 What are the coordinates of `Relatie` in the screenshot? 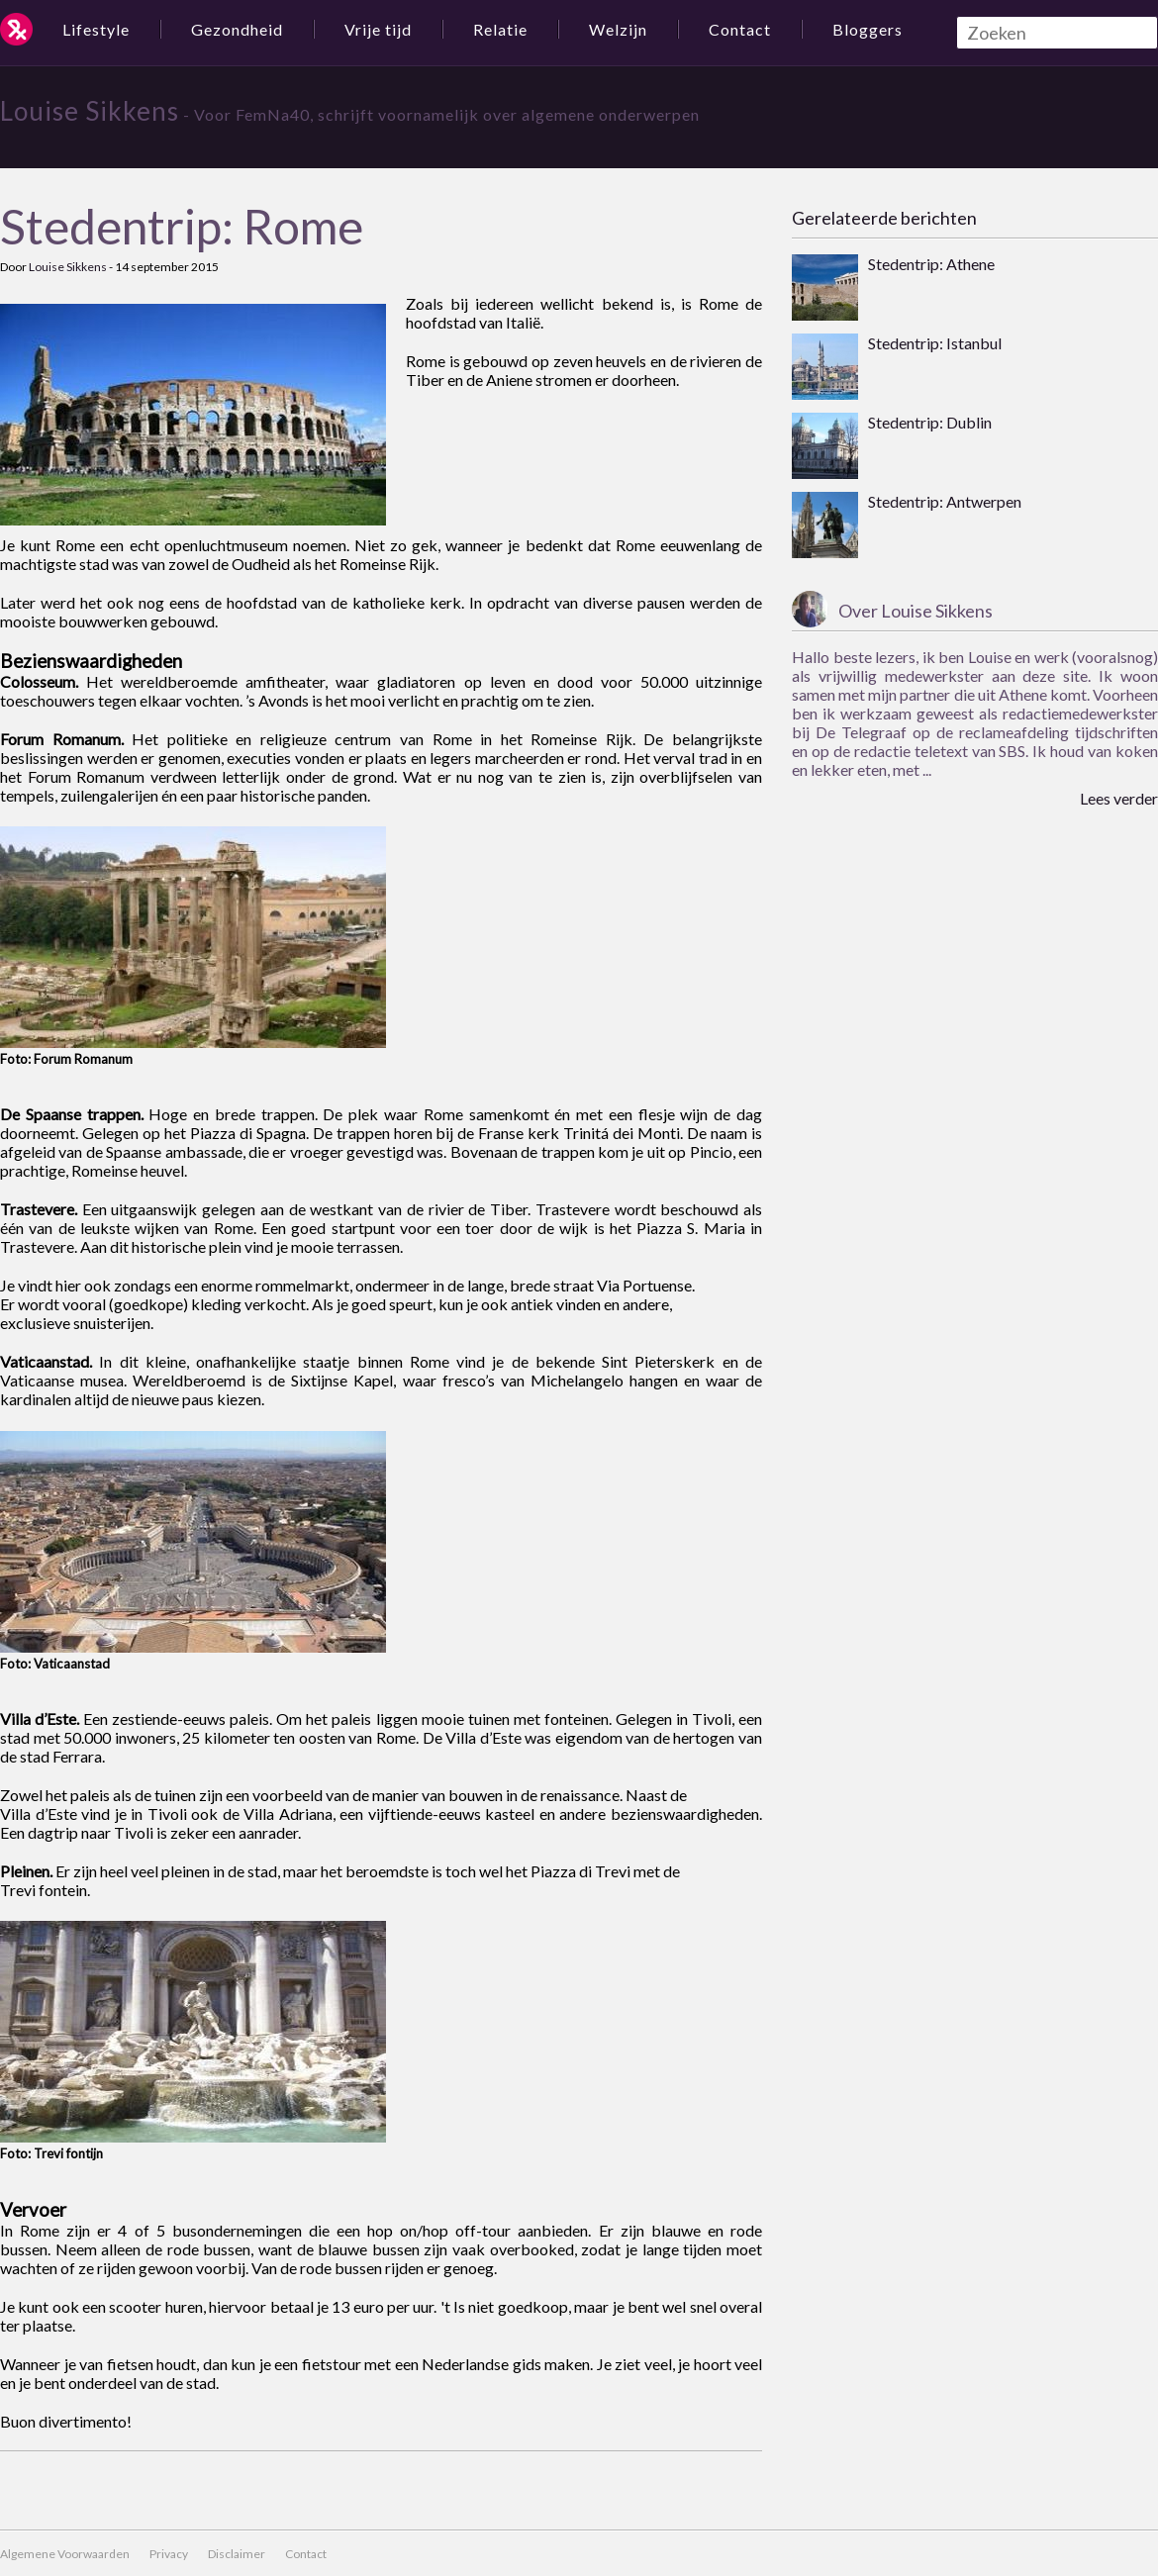 It's located at (500, 29).